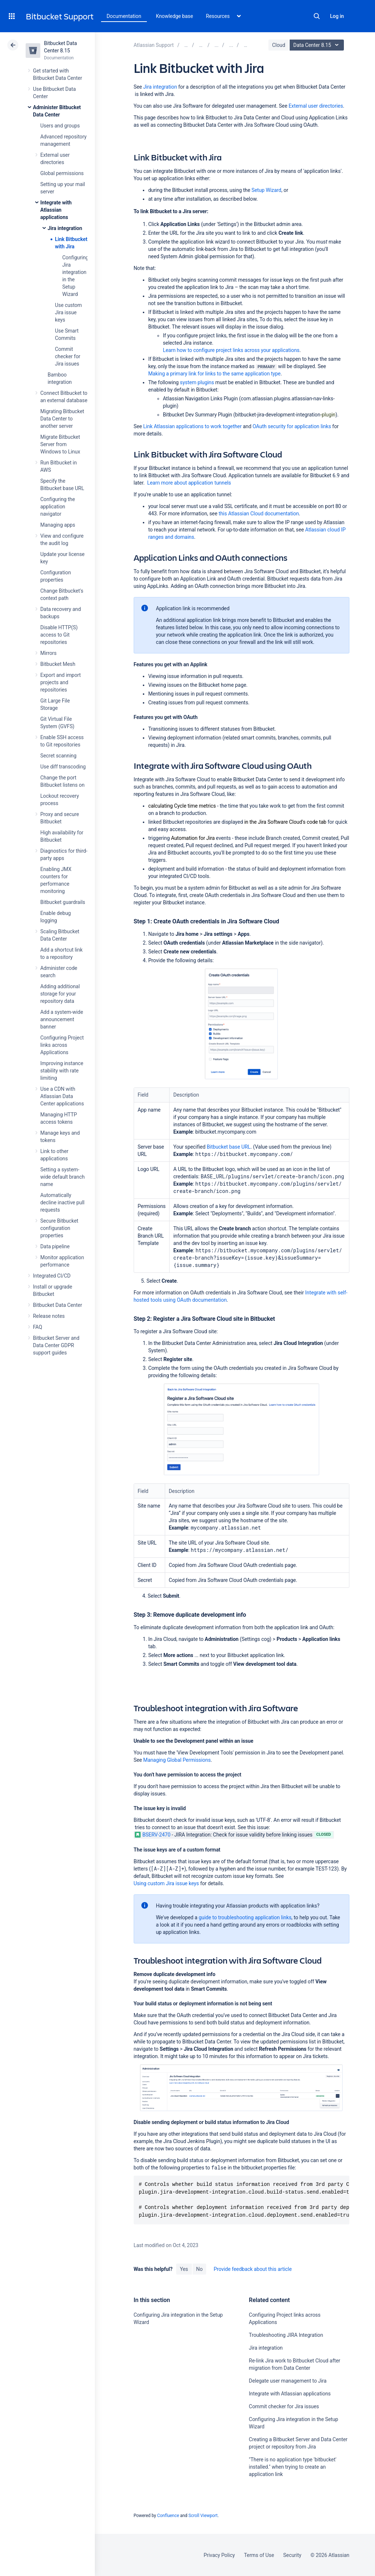  What do you see at coordinates (231, 350) in the screenshot?
I see `Learn how to configure project links across your applications` at bounding box center [231, 350].